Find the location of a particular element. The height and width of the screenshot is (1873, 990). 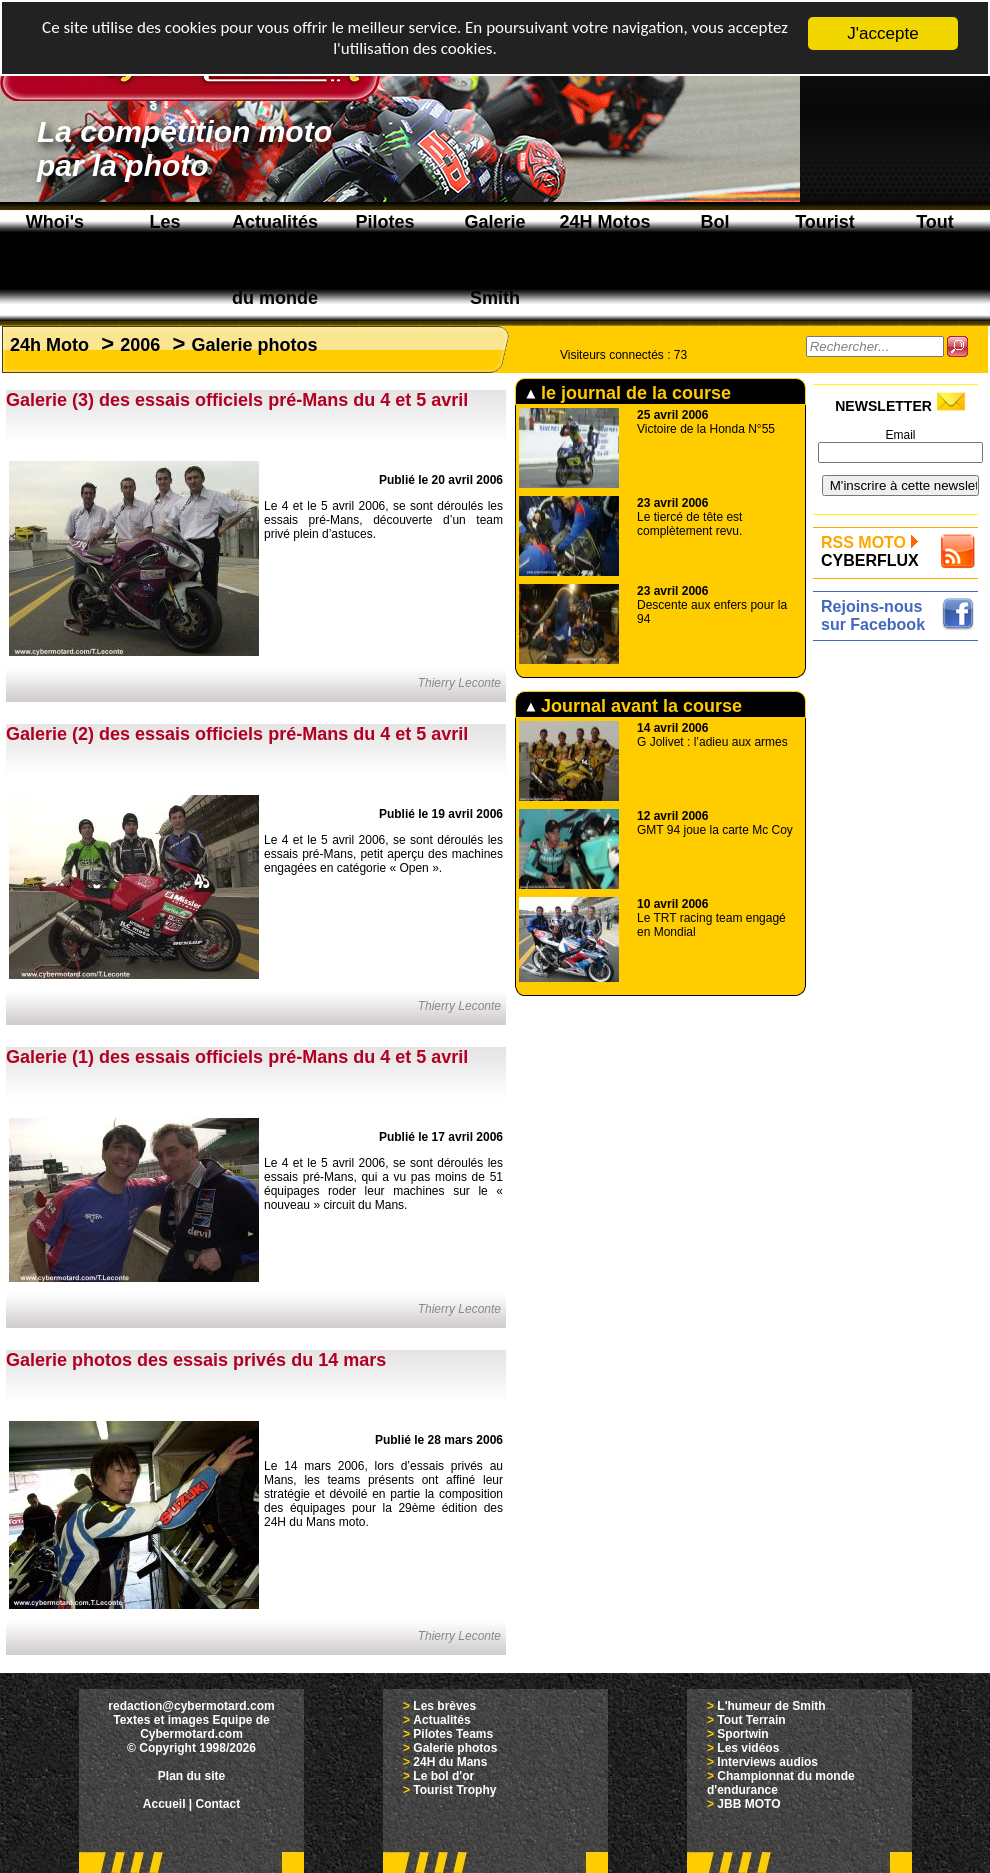

Plan du site is located at coordinates (191, 1776).